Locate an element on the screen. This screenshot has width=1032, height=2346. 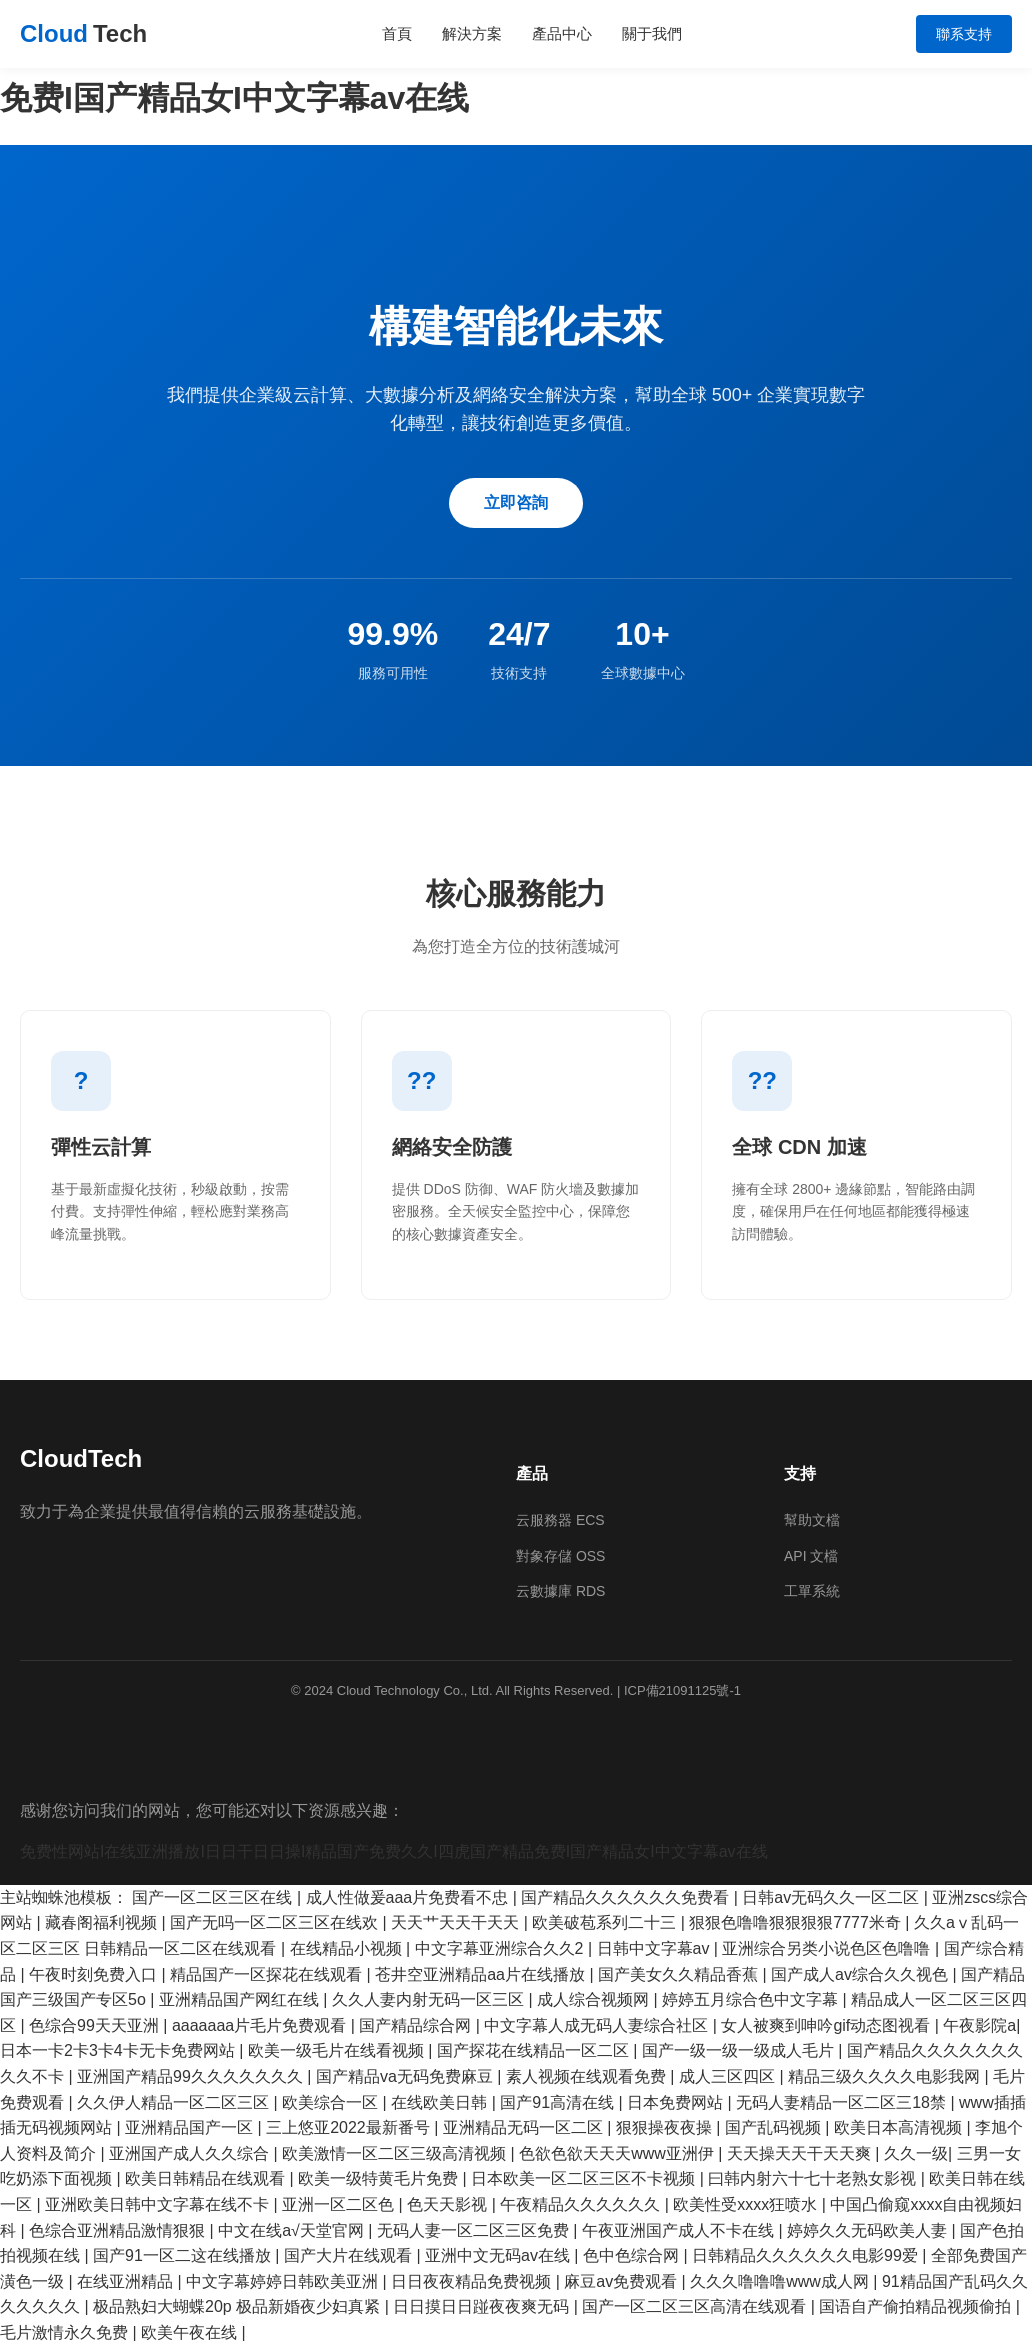
亚洲国产精品99久久久久久久久 is located at coordinates (192, 2076).